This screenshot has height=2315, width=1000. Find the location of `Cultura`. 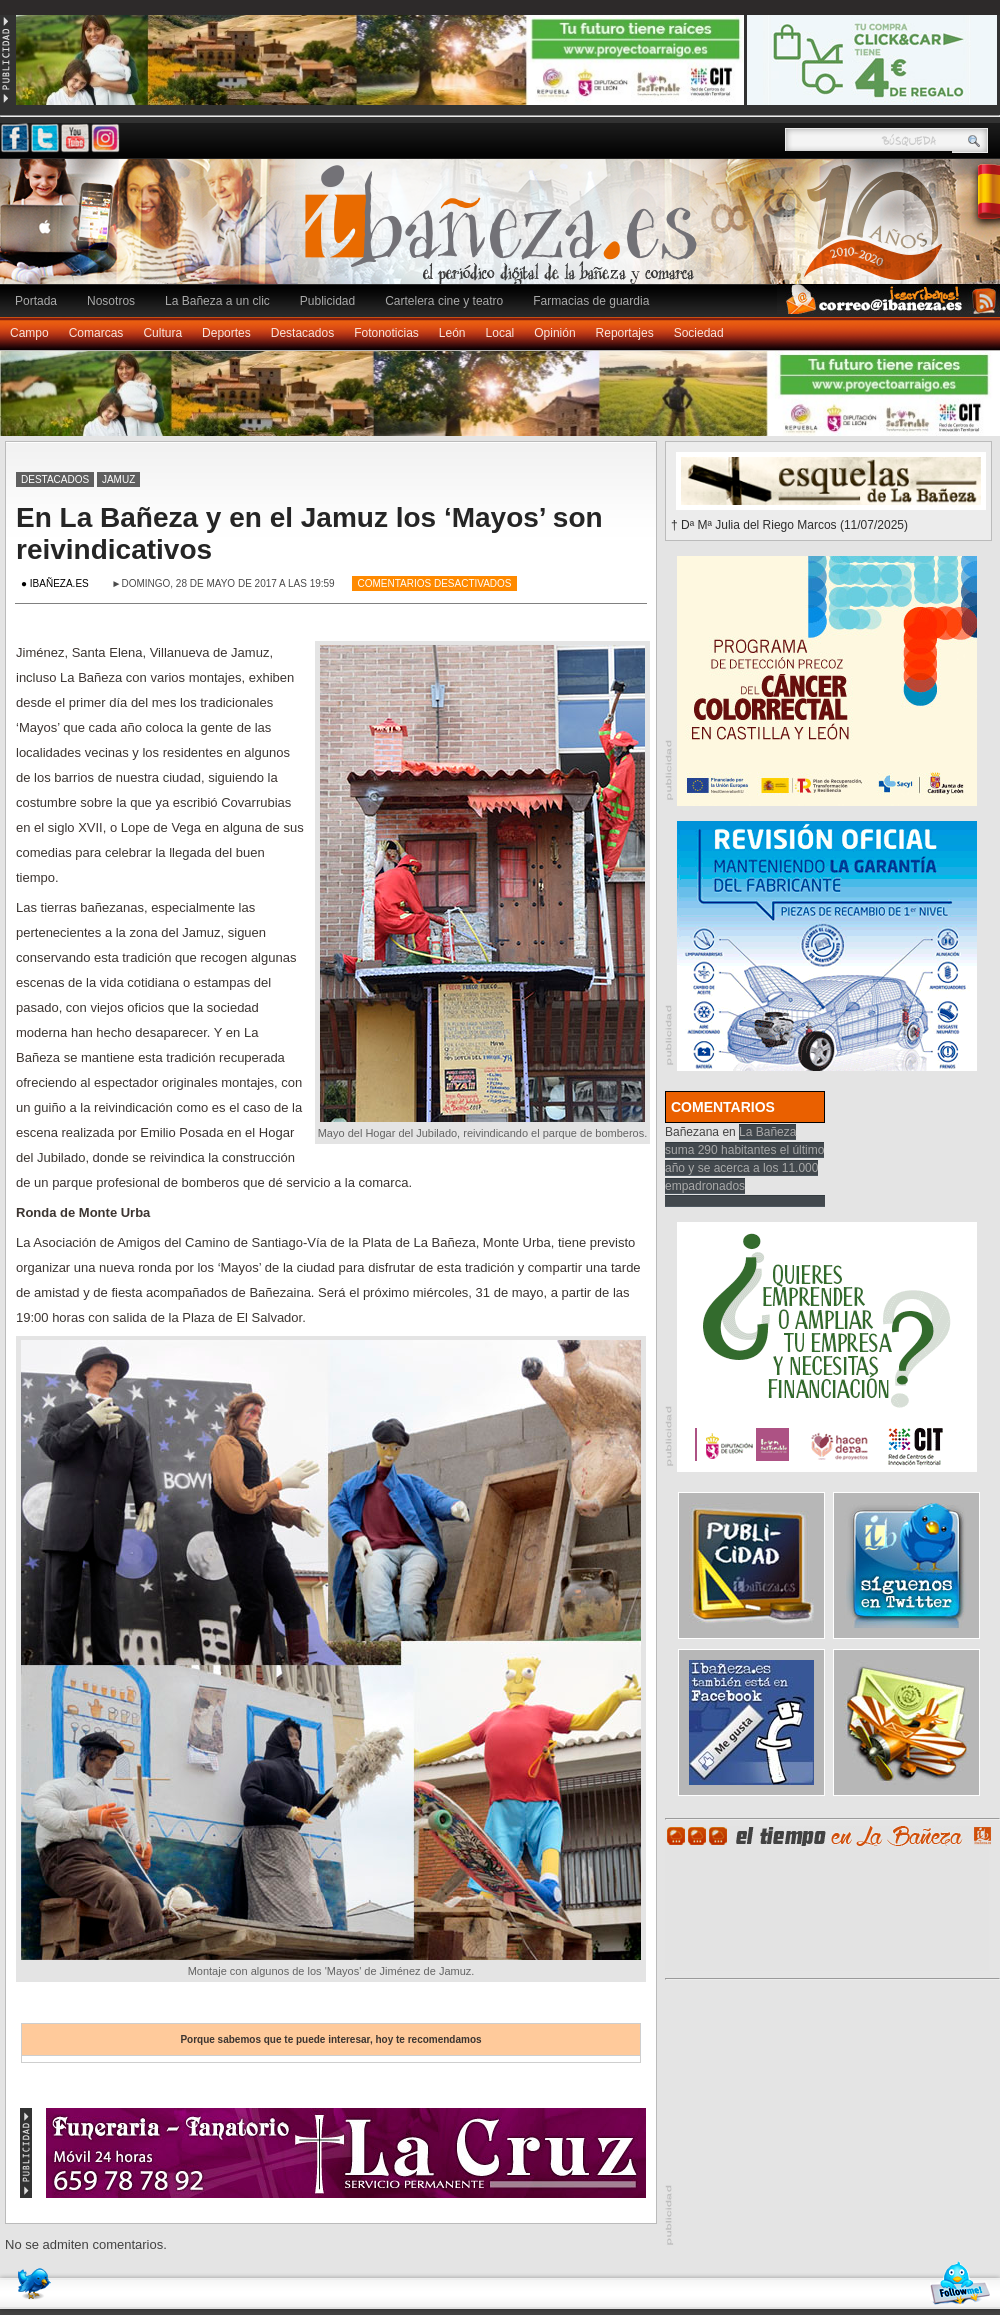

Cultura is located at coordinates (162, 333).